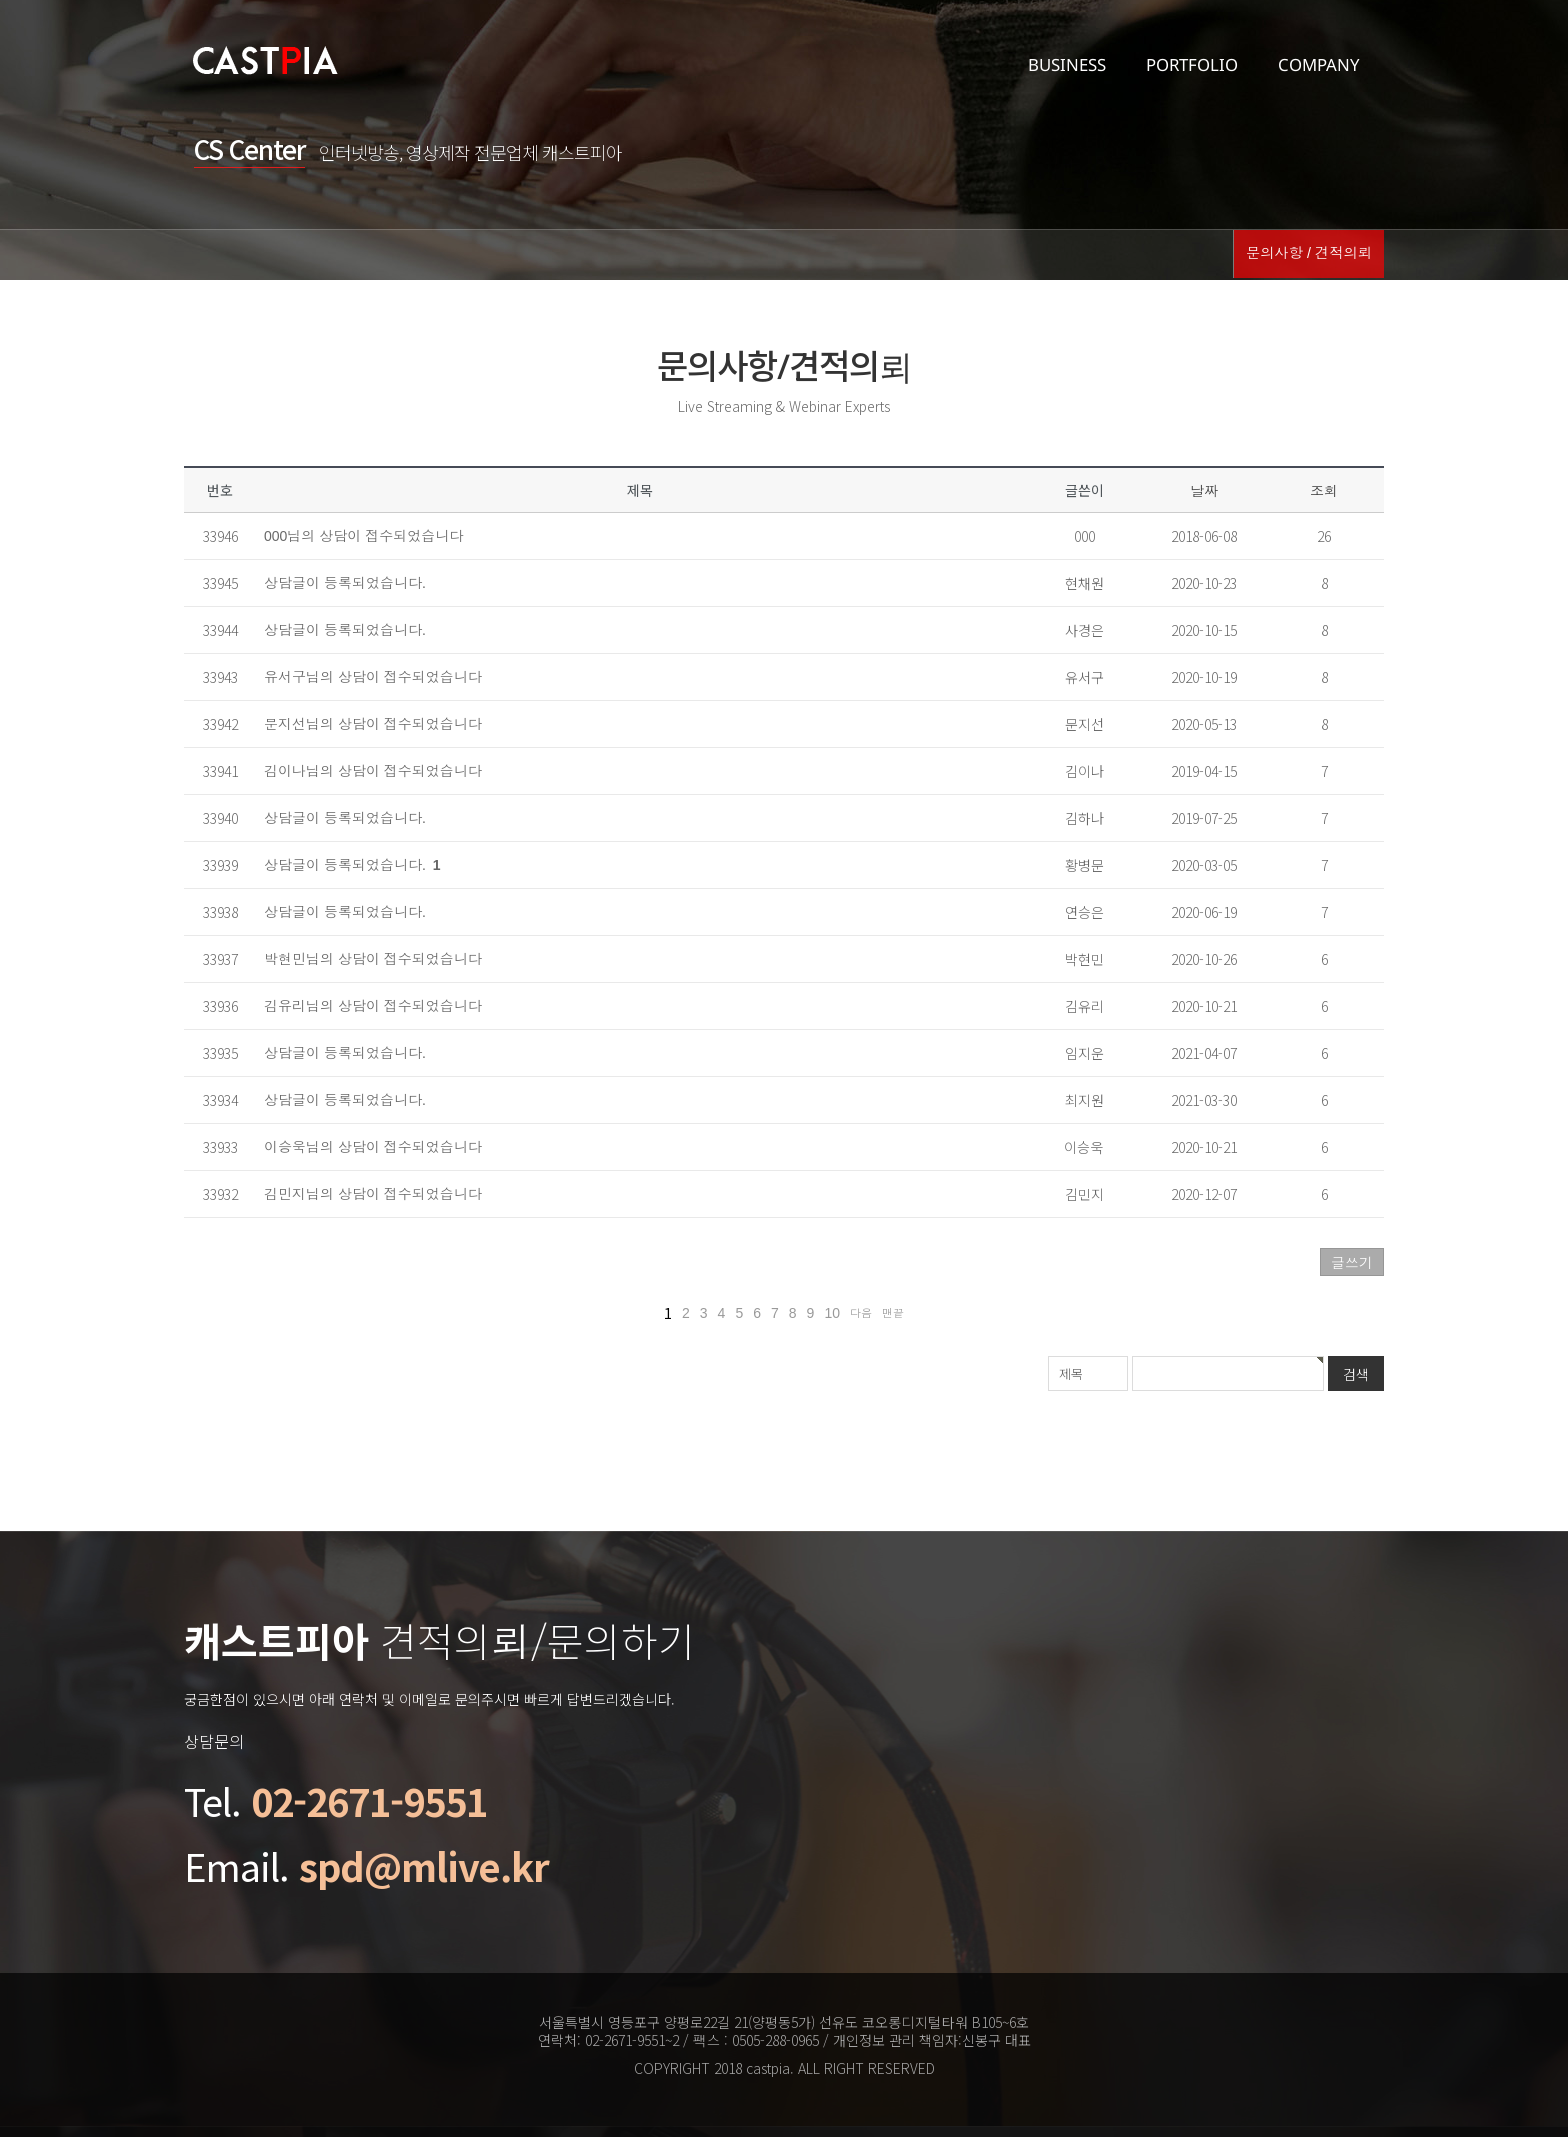 This screenshot has width=1568, height=2137. What do you see at coordinates (345, 583) in the screenshot?
I see `상담글이 등록되었습니다.` at bounding box center [345, 583].